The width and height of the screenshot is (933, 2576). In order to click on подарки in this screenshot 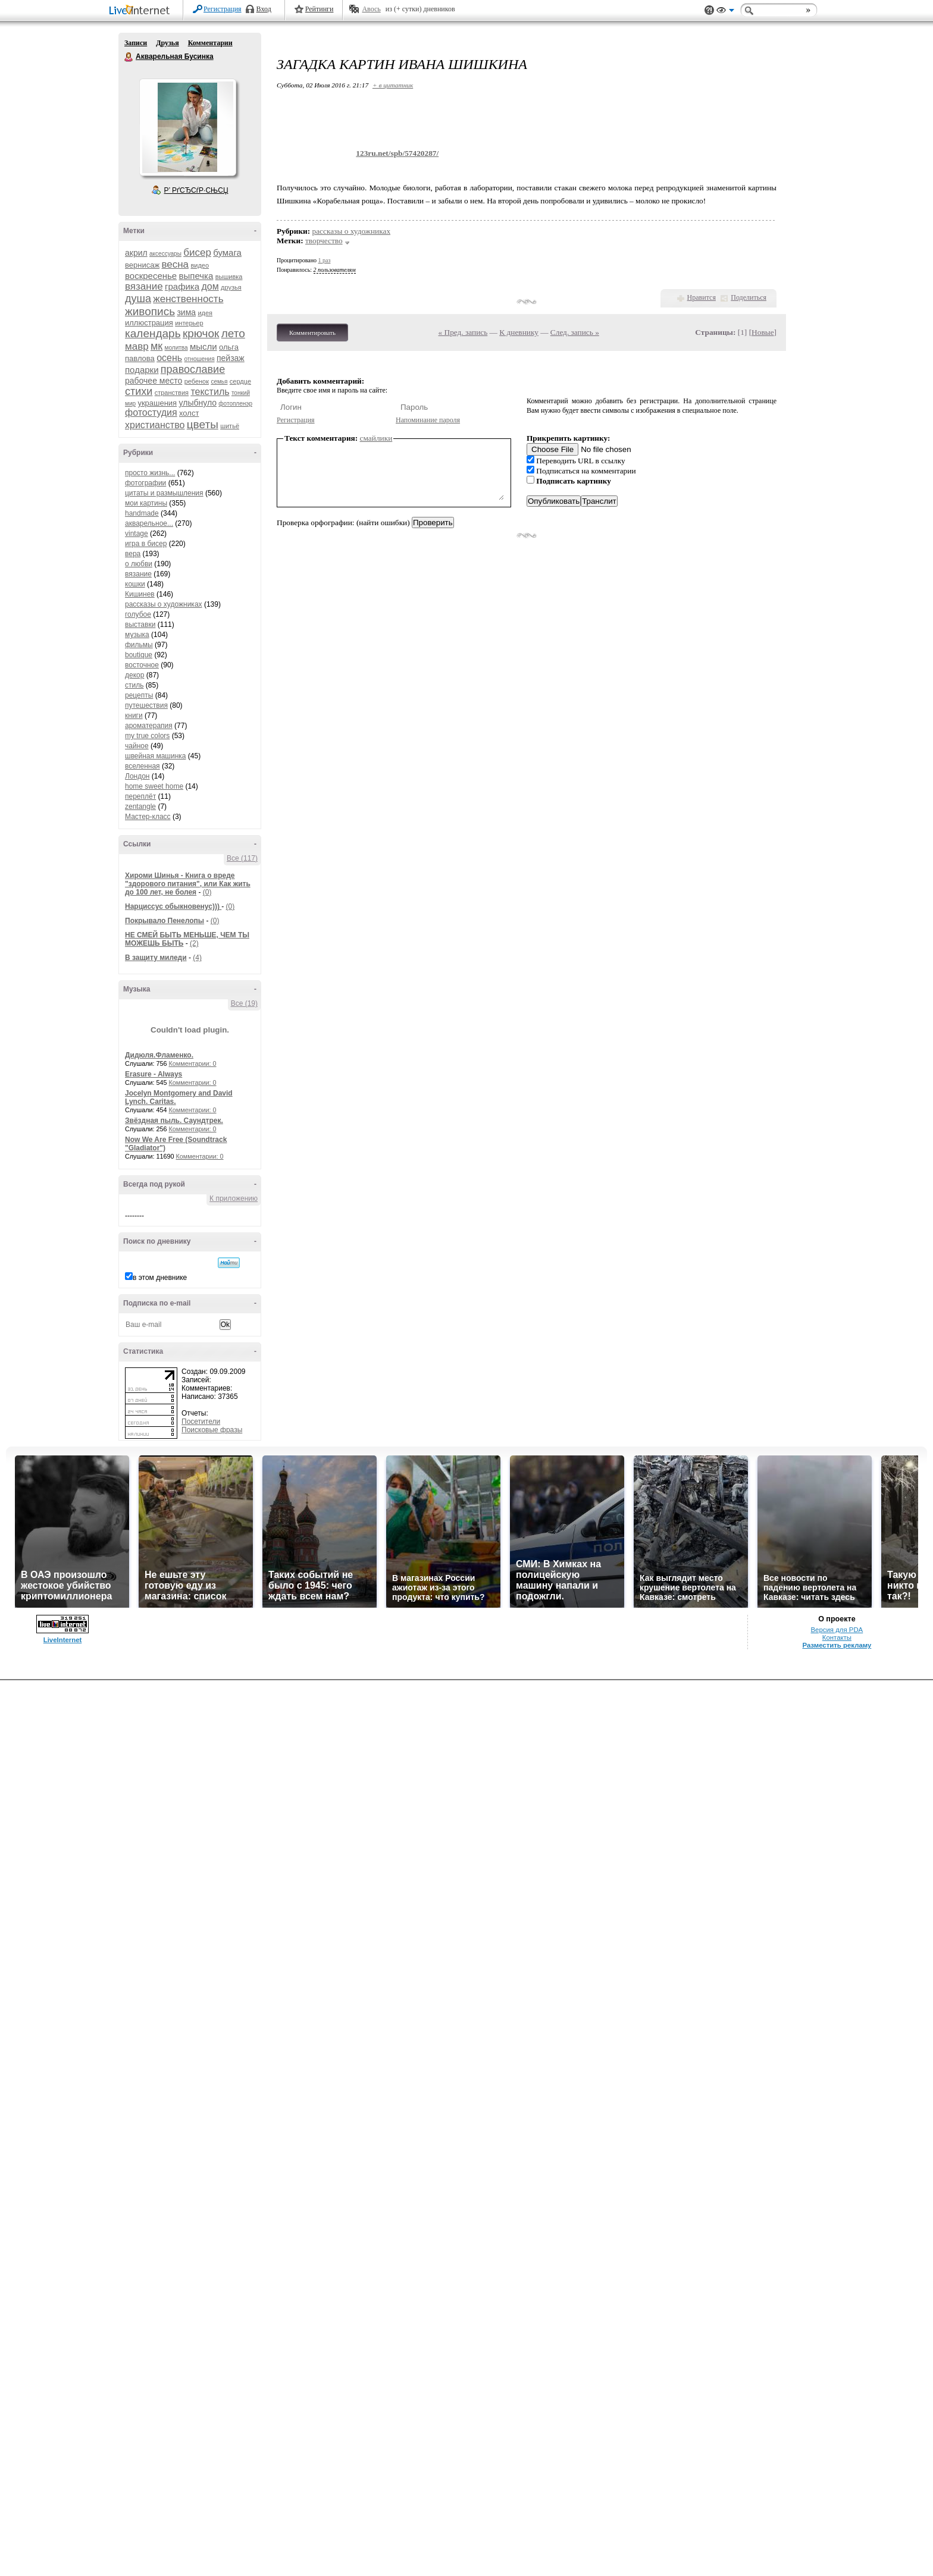, I will do `click(142, 370)`.